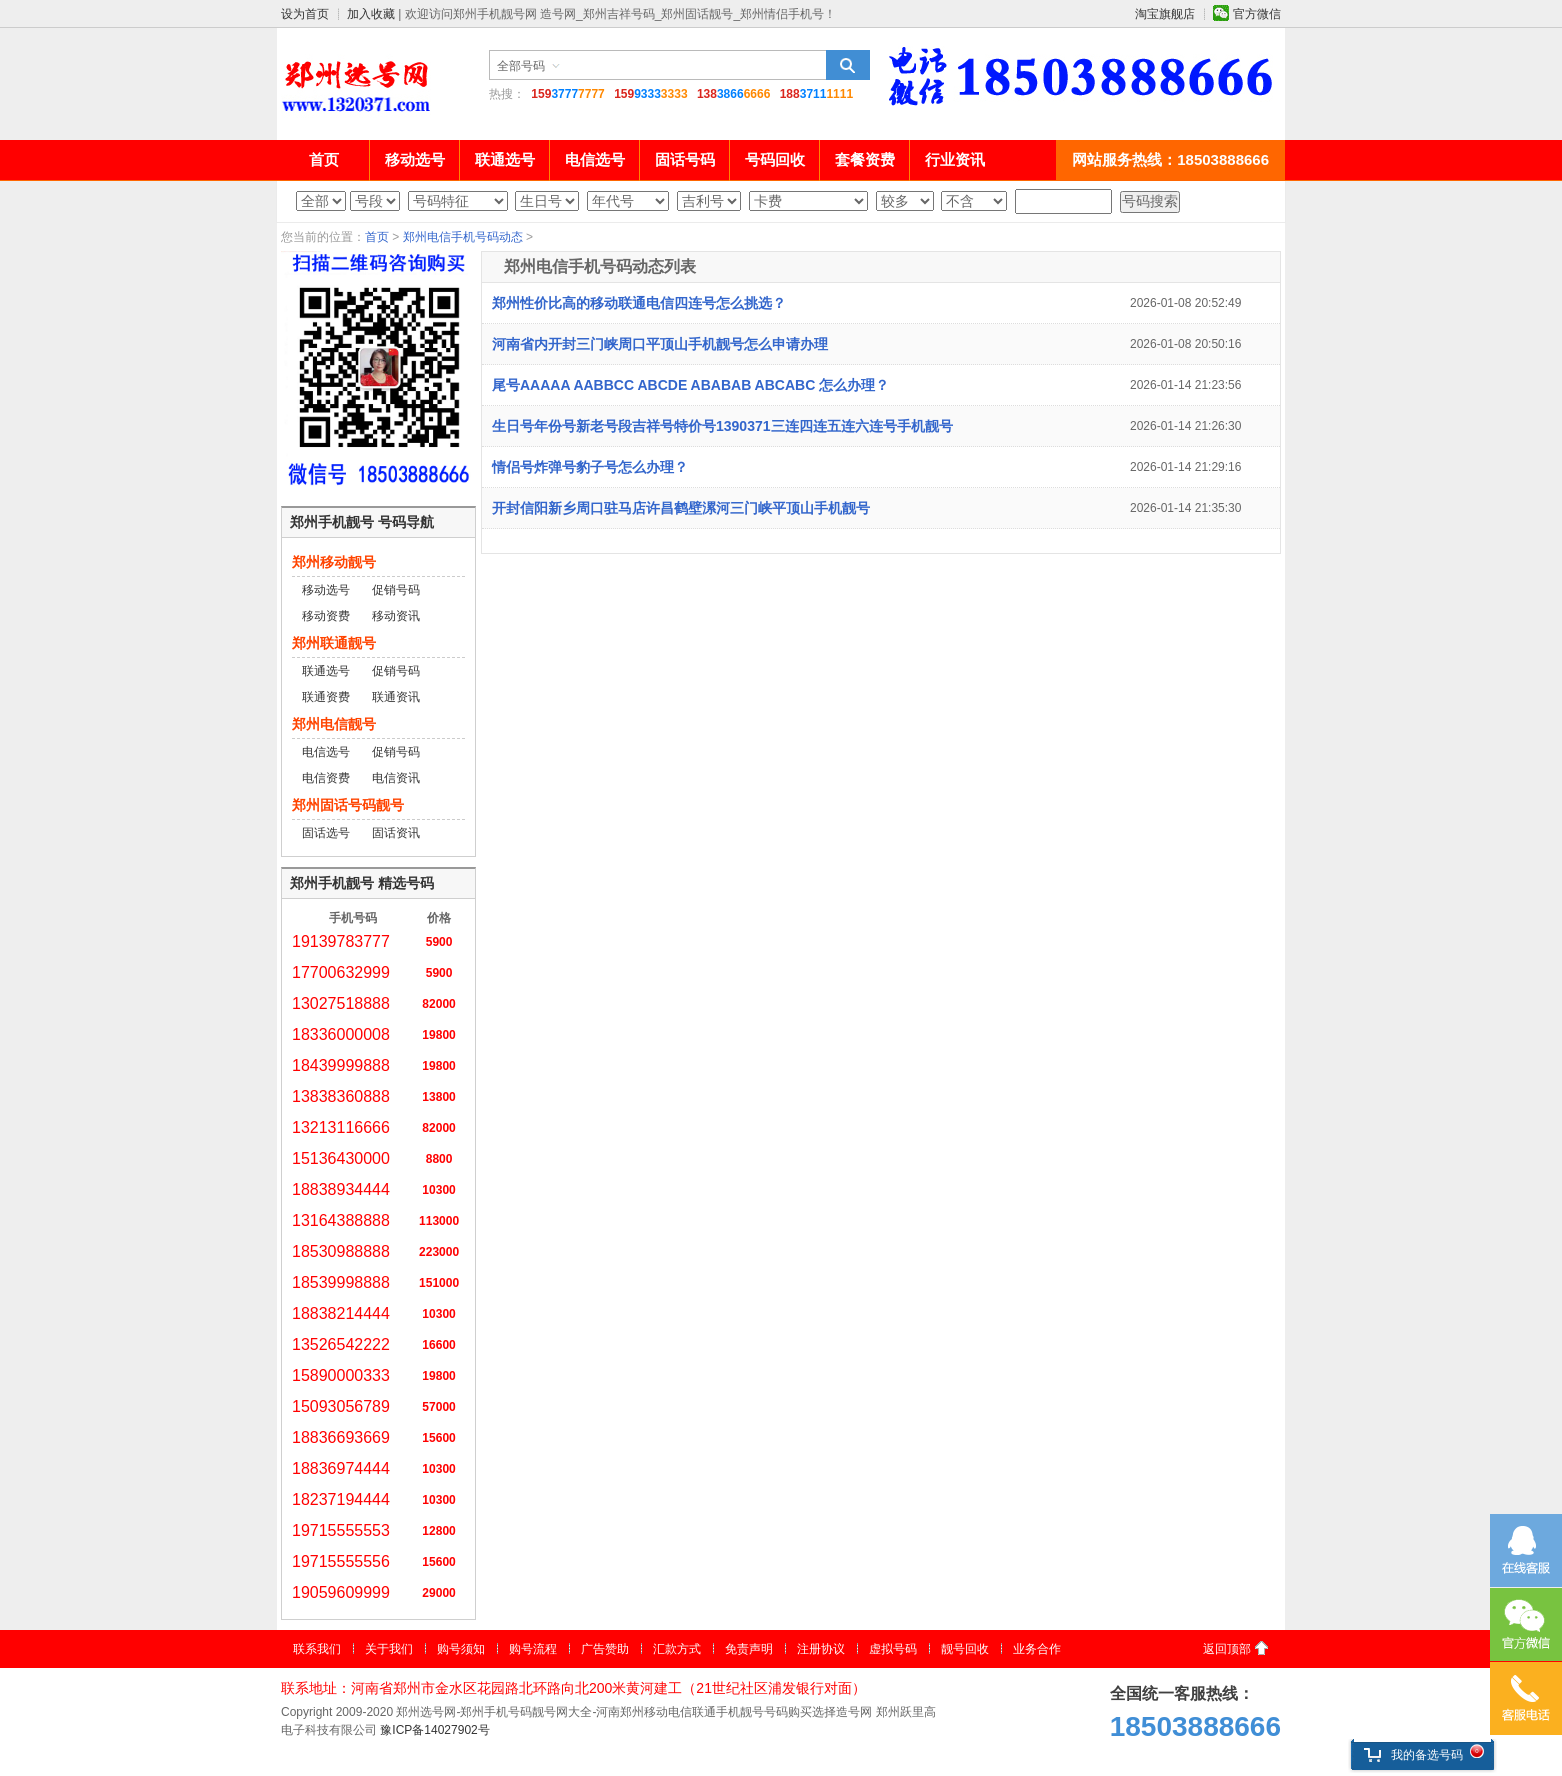  I want to click on 购号须知, so click(461, 1649).